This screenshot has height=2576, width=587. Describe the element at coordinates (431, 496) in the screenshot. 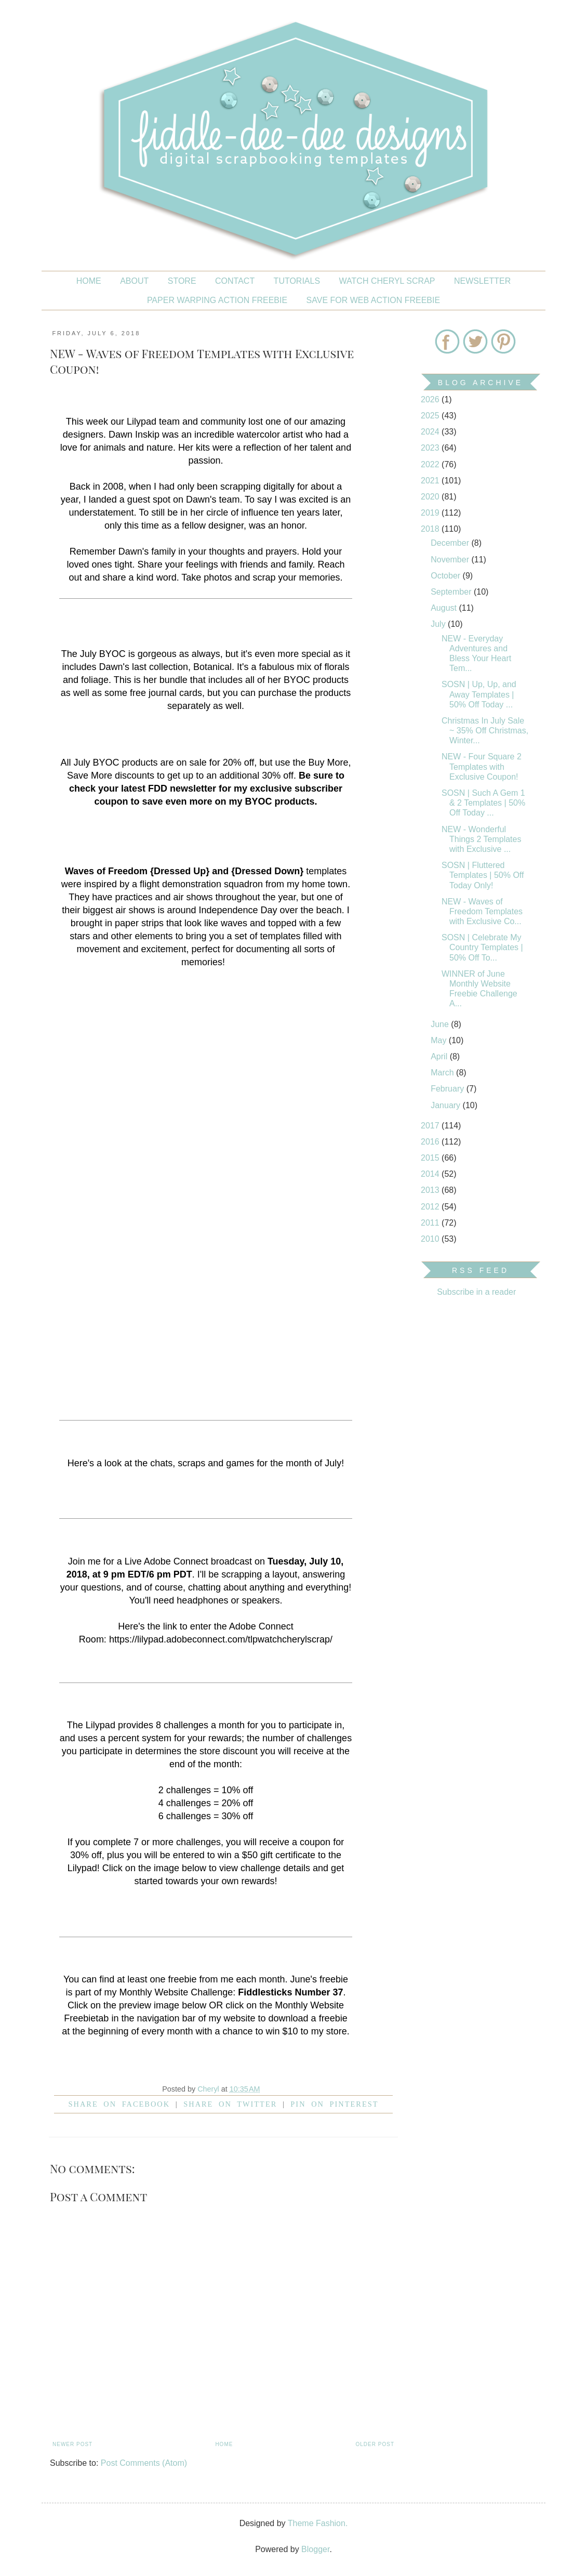

I see `2020` at that location.